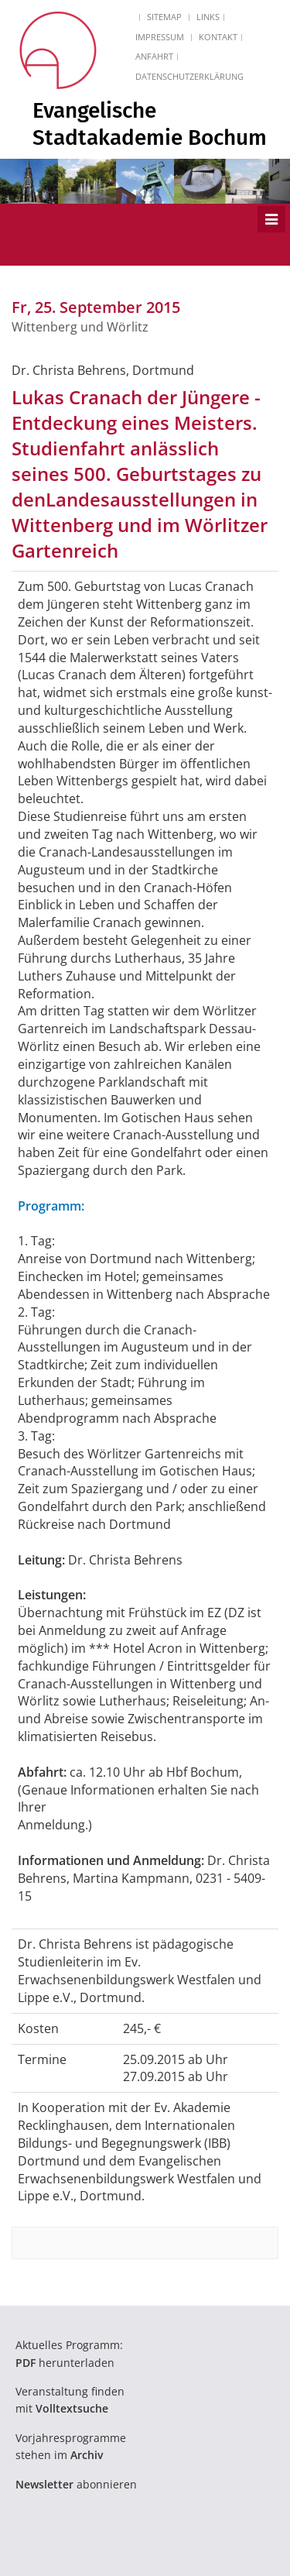  What do you see at coordinates (218, 37) in the screenshot?
I see `Kontakt` at bounding box center [218, 37].